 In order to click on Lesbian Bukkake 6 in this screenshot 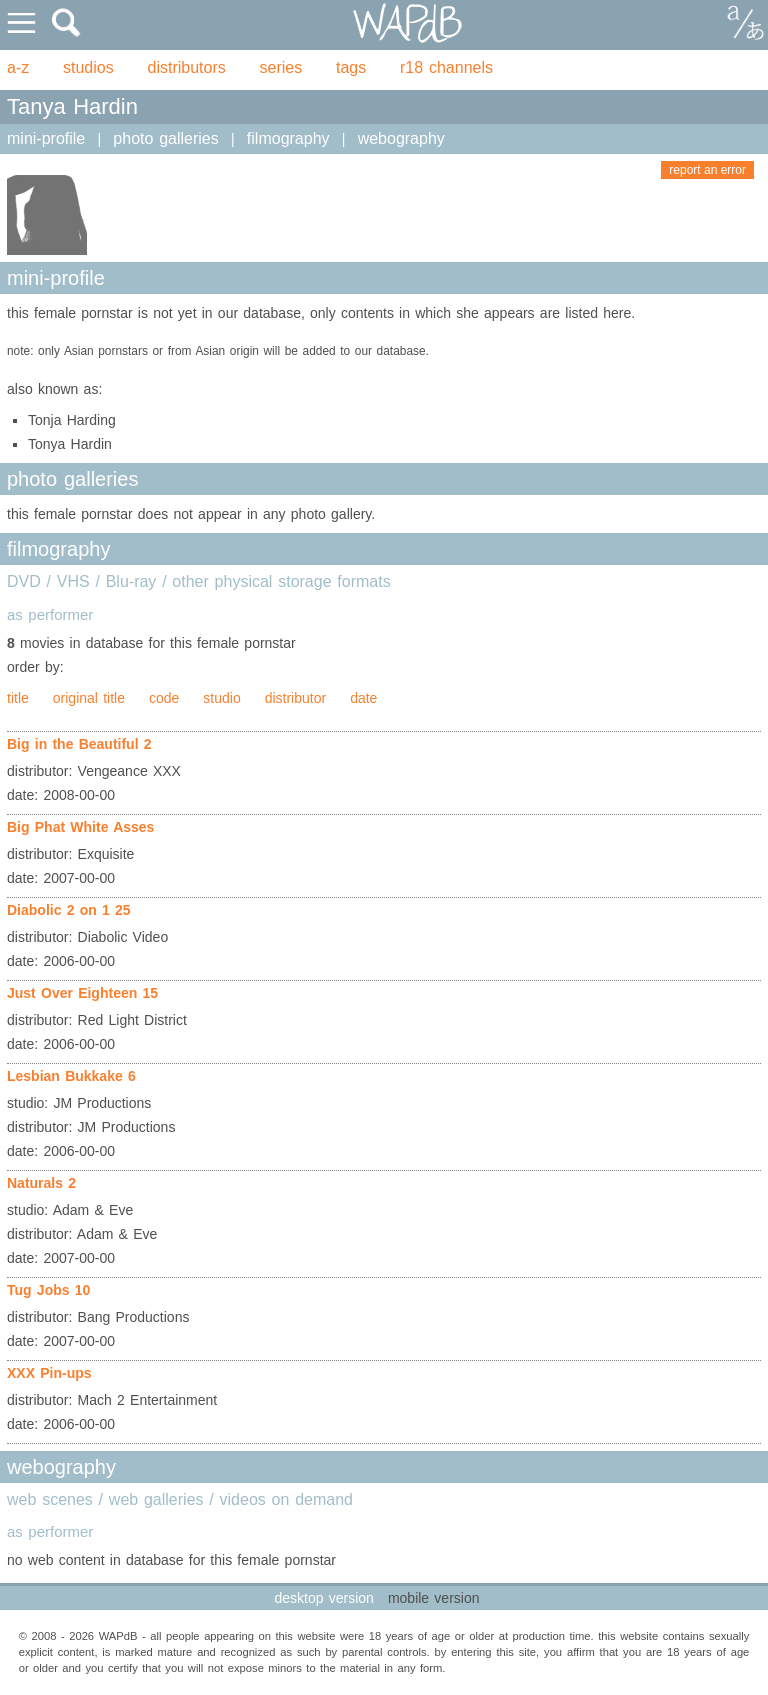, I will do `click(71, 1076)`.